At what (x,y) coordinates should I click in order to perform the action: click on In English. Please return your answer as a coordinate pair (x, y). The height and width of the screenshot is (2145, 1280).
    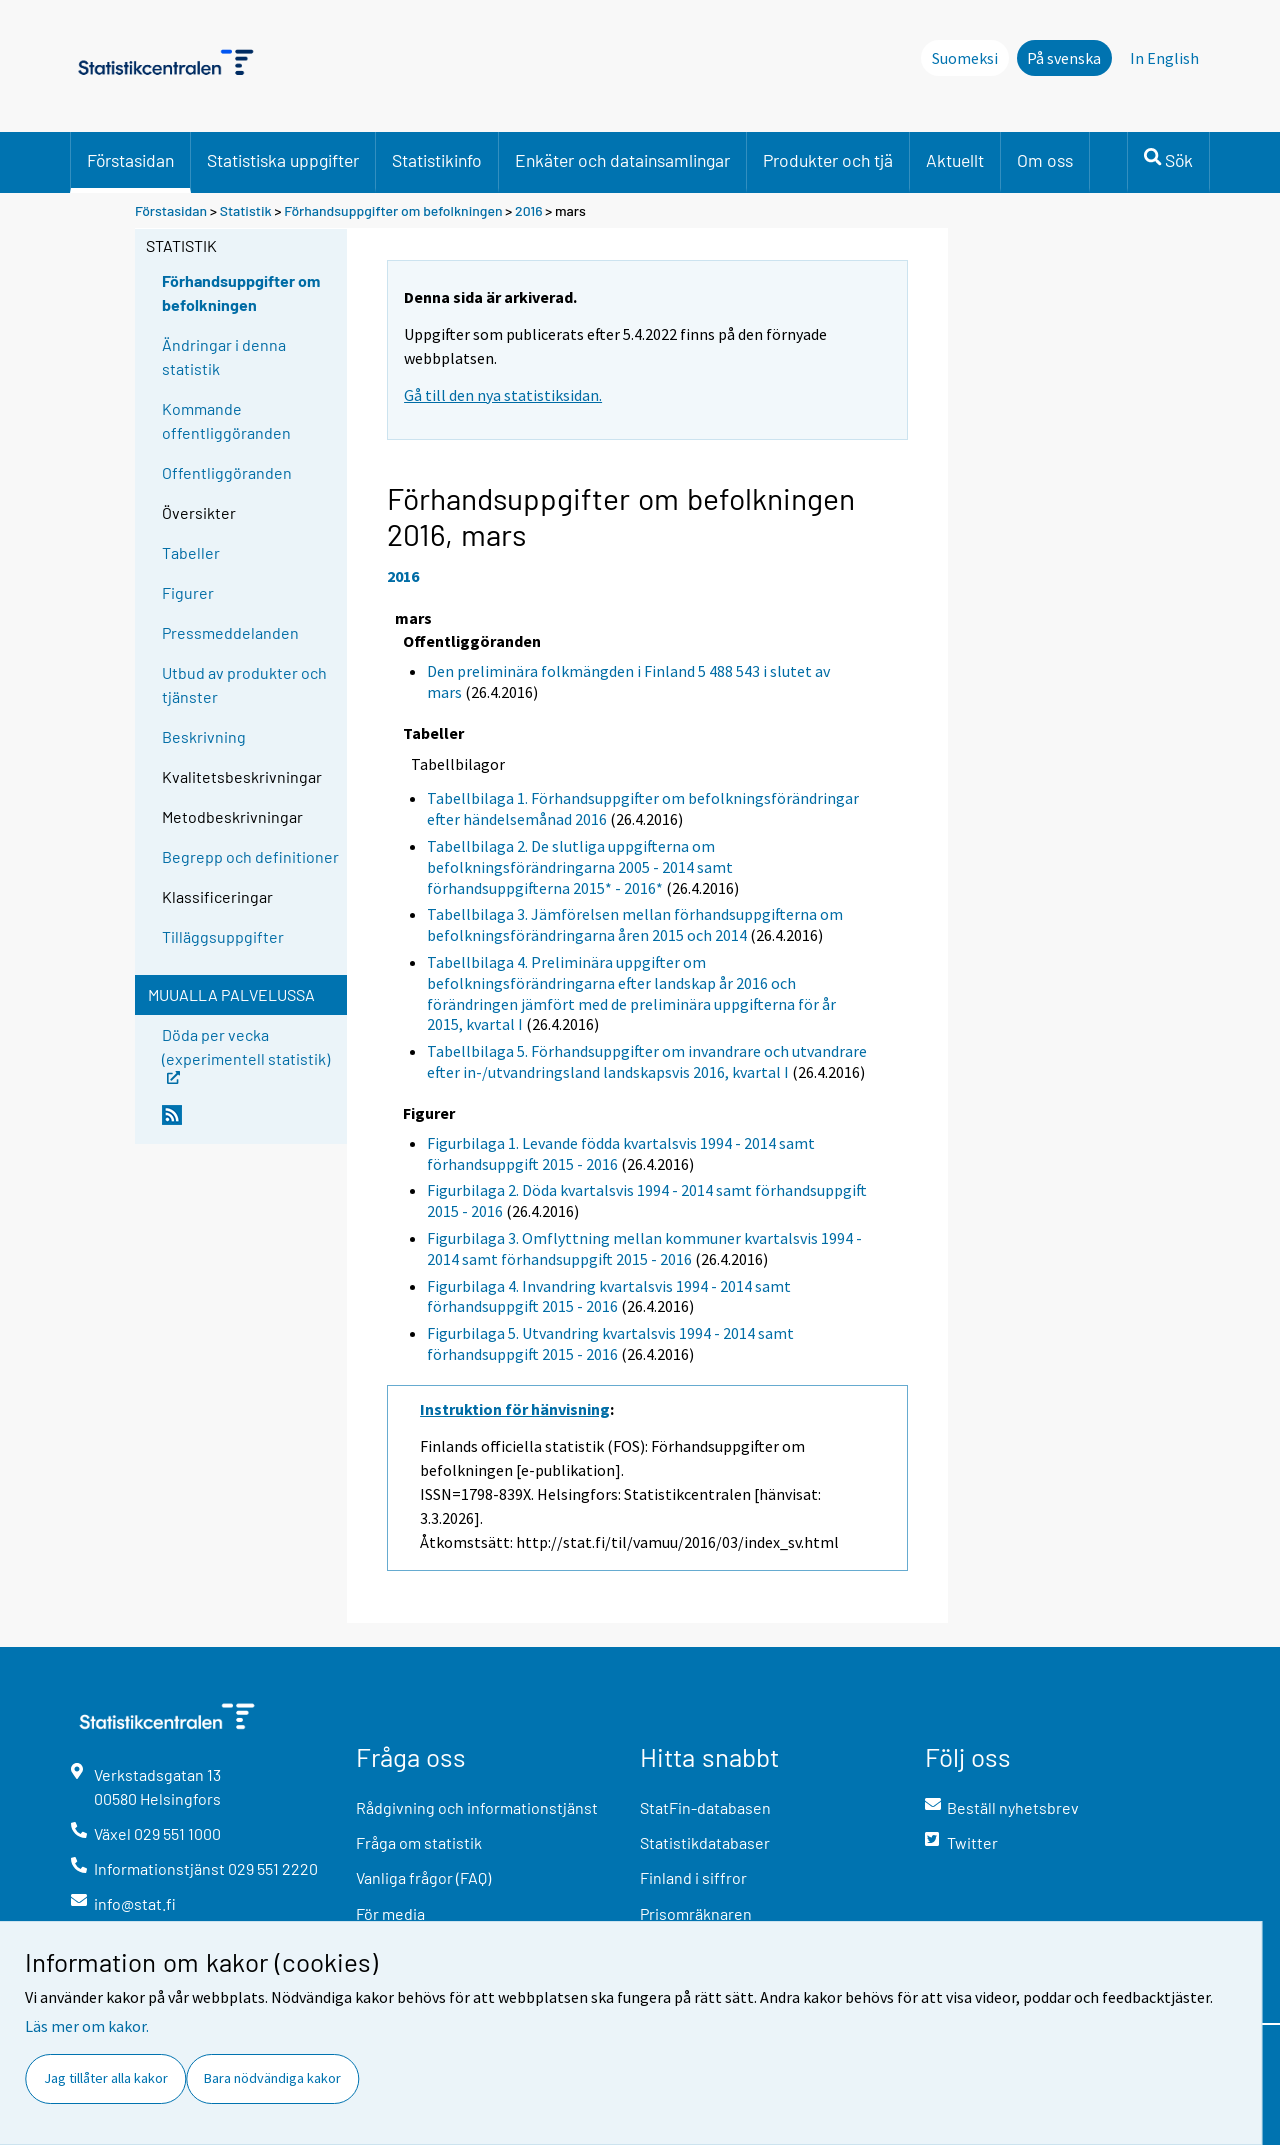
    Looking at the image, I should click on (1164, 58).